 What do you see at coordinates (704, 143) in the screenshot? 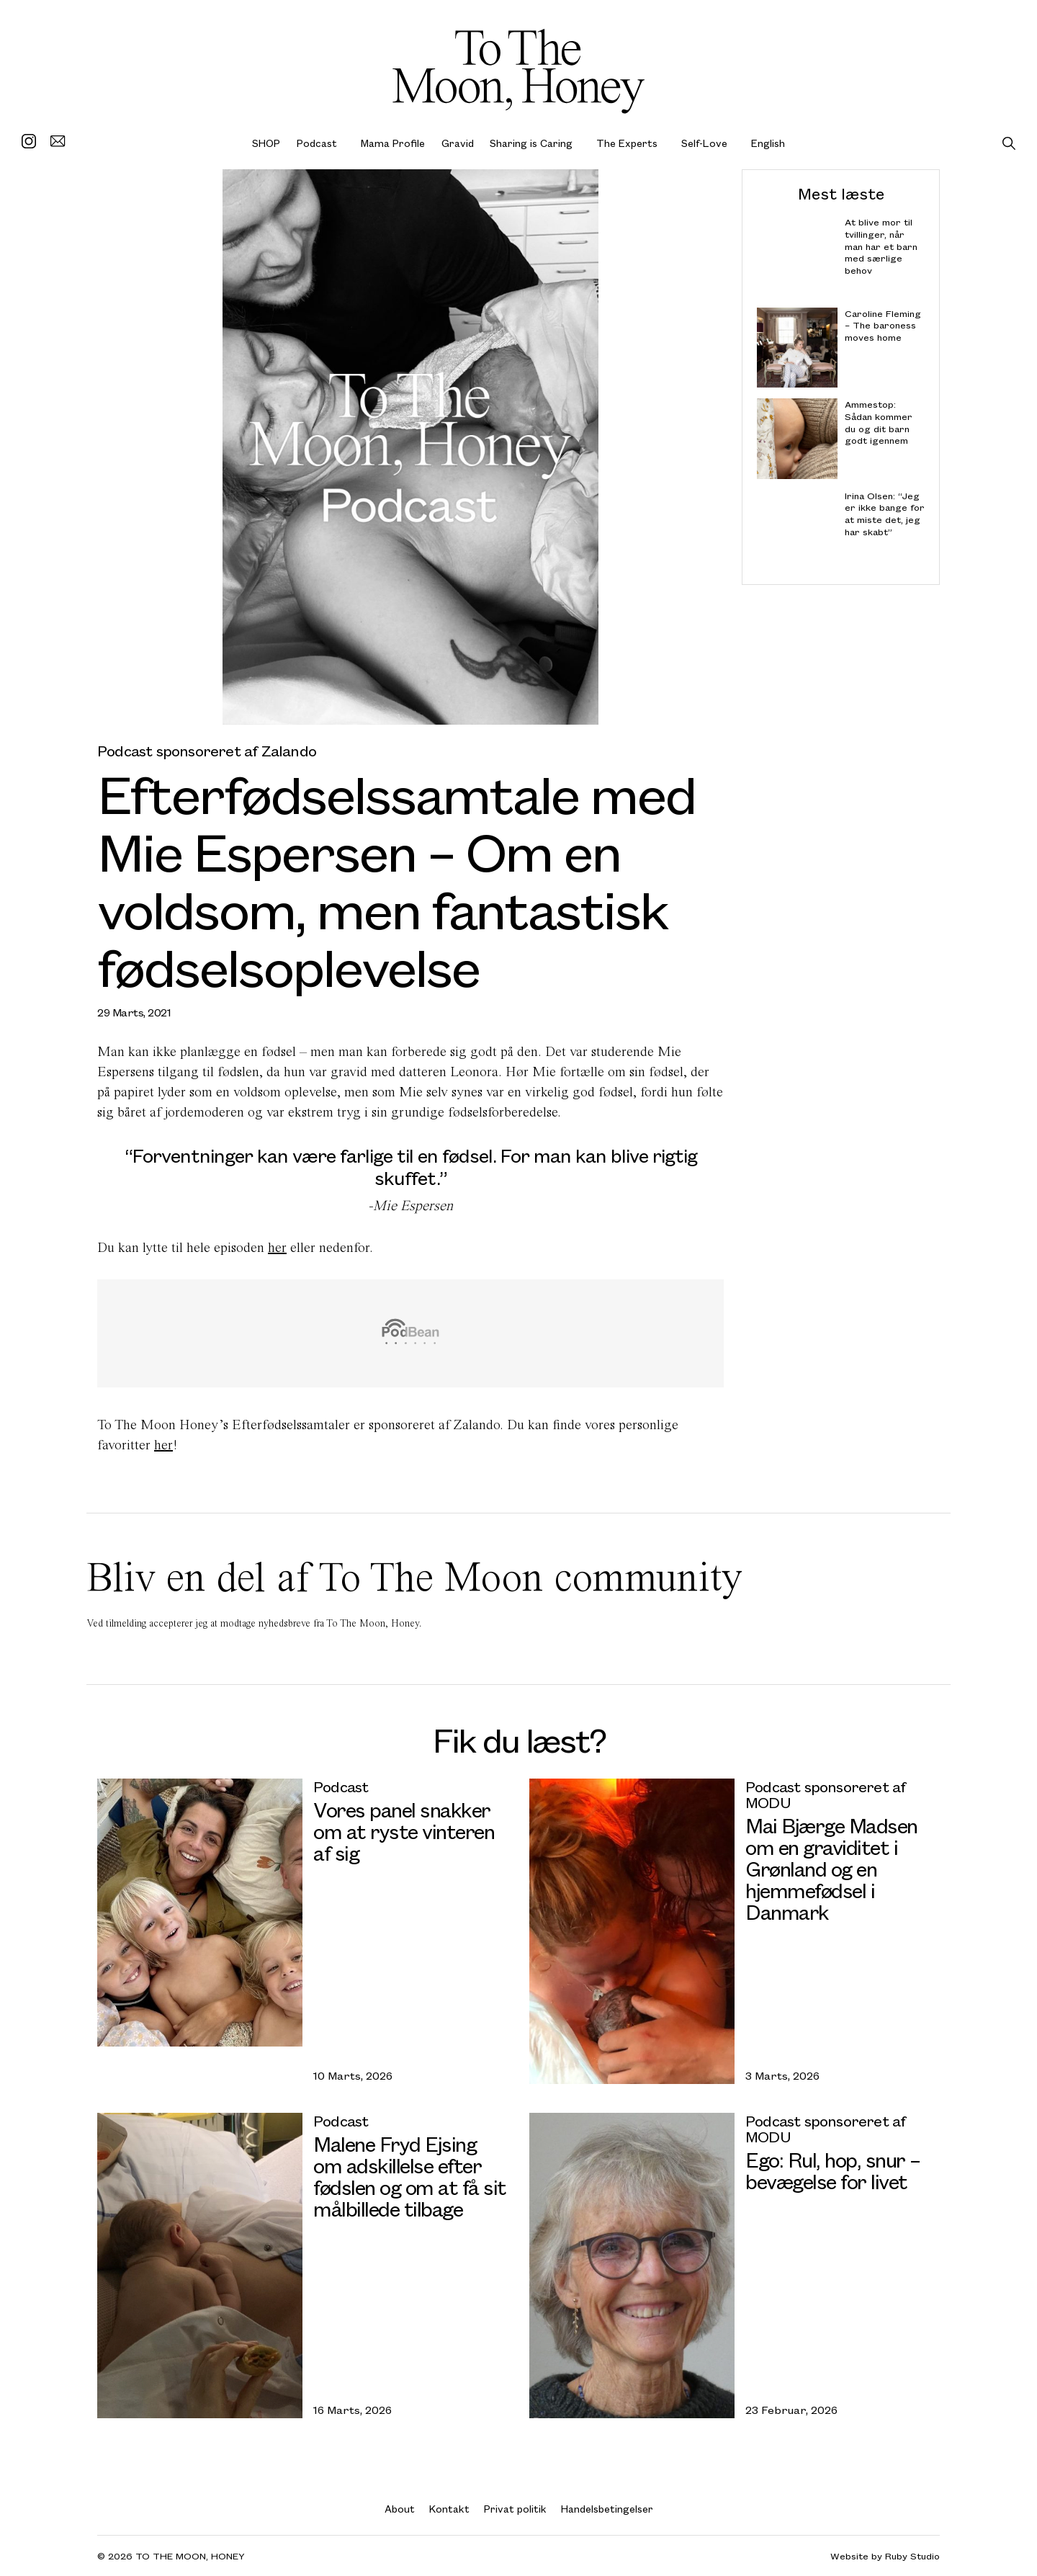
I see `Self-Love` at bounding box center [704, 143].